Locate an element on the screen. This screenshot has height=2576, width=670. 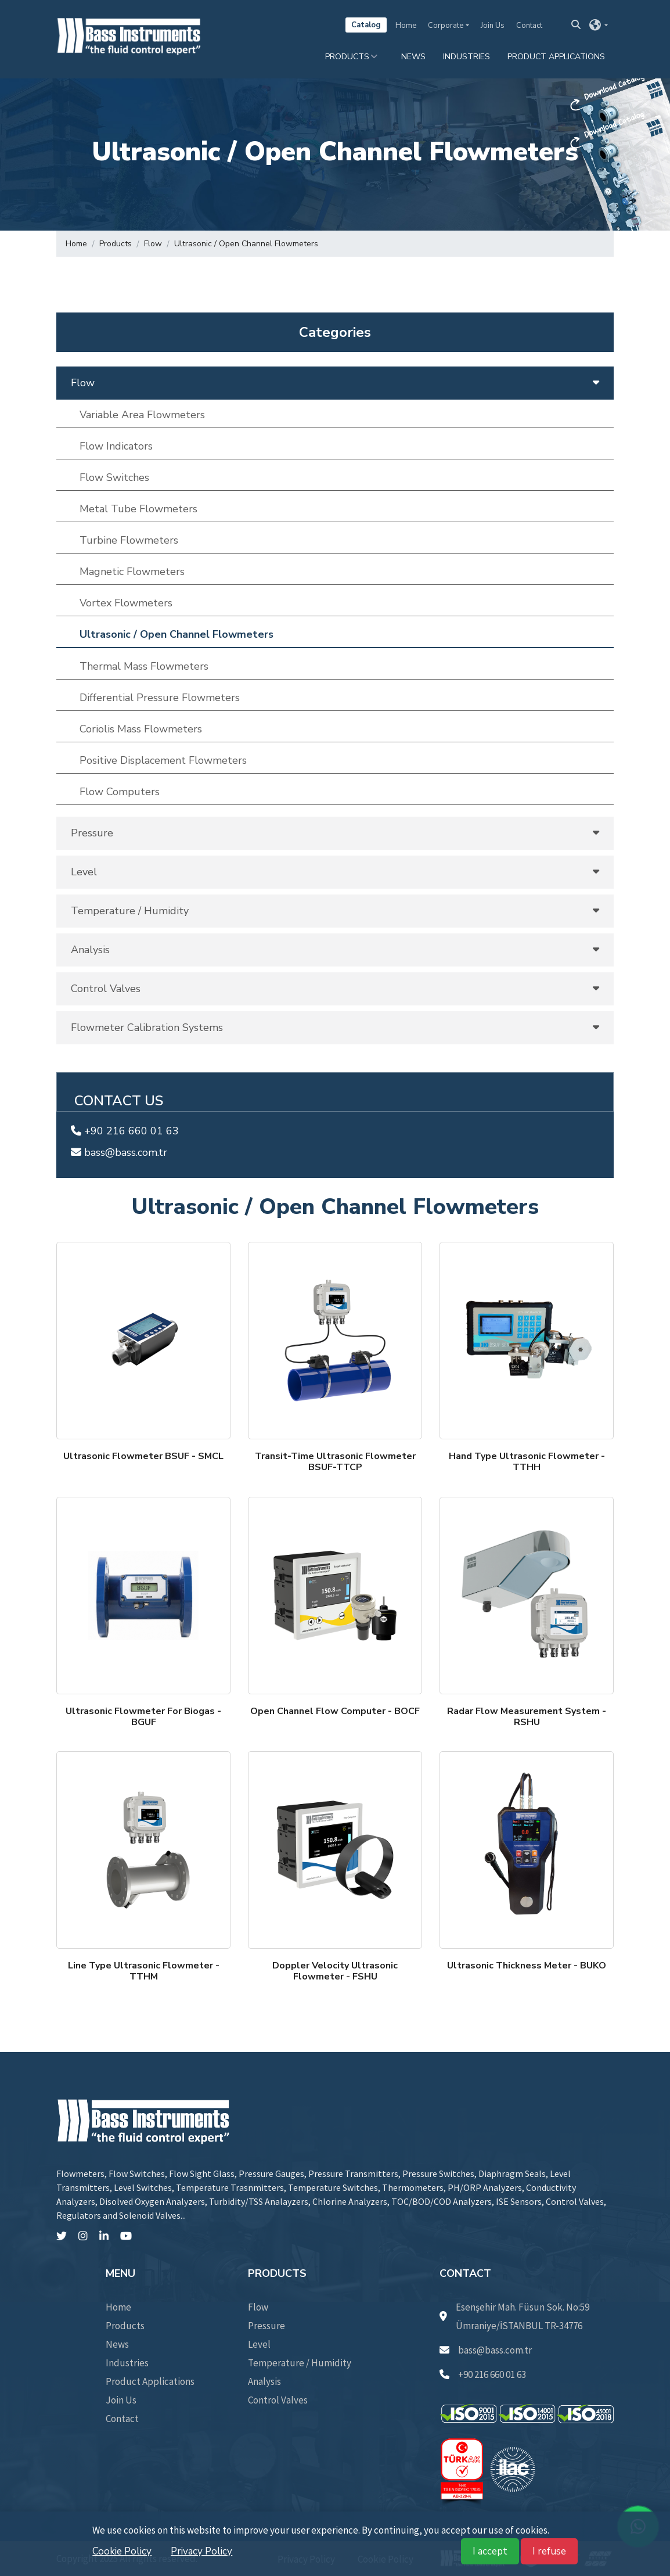
Temperature / Humidity is located at coordinates (299, 2362).